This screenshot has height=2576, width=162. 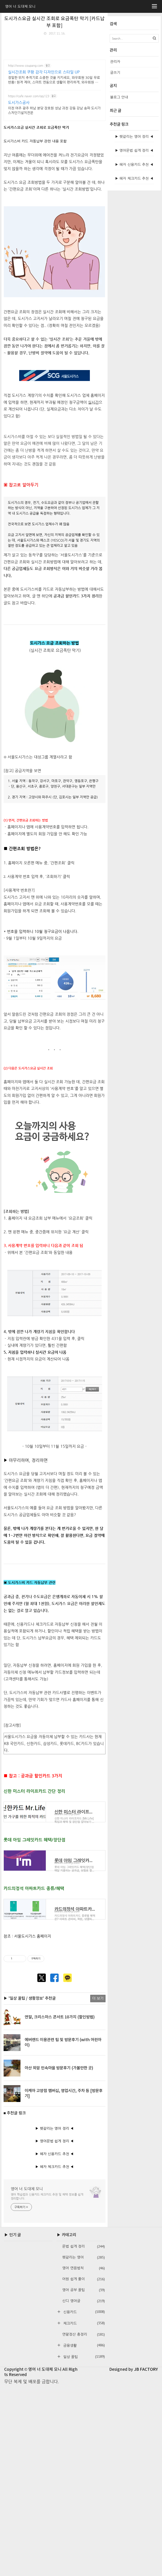 I want to click on 영어 너 도대체 모니, so click(x=27, y=2312).